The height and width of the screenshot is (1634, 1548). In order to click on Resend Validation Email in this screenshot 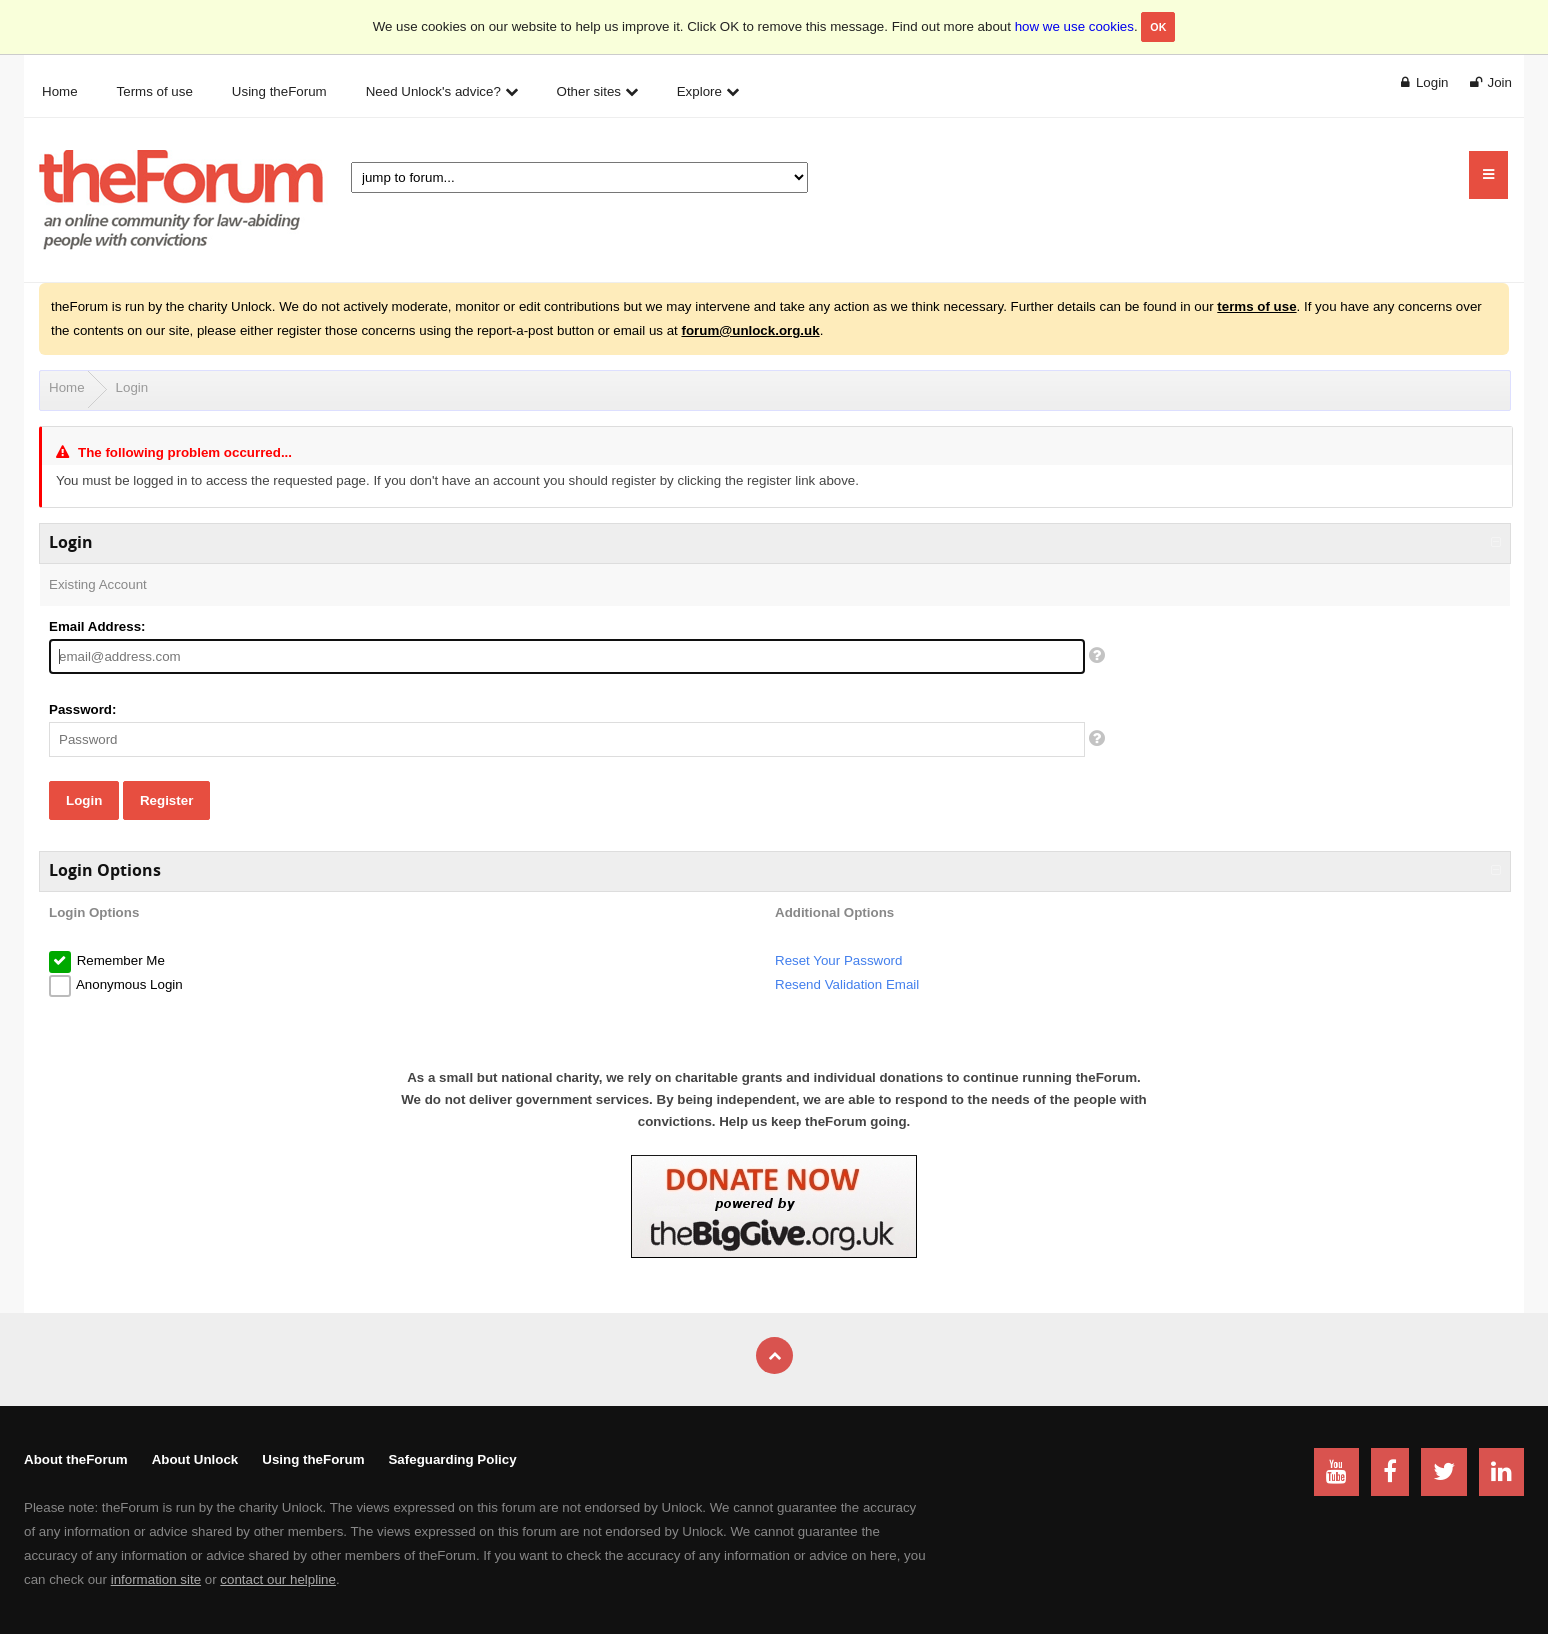, I will do `click(847, 984)`.